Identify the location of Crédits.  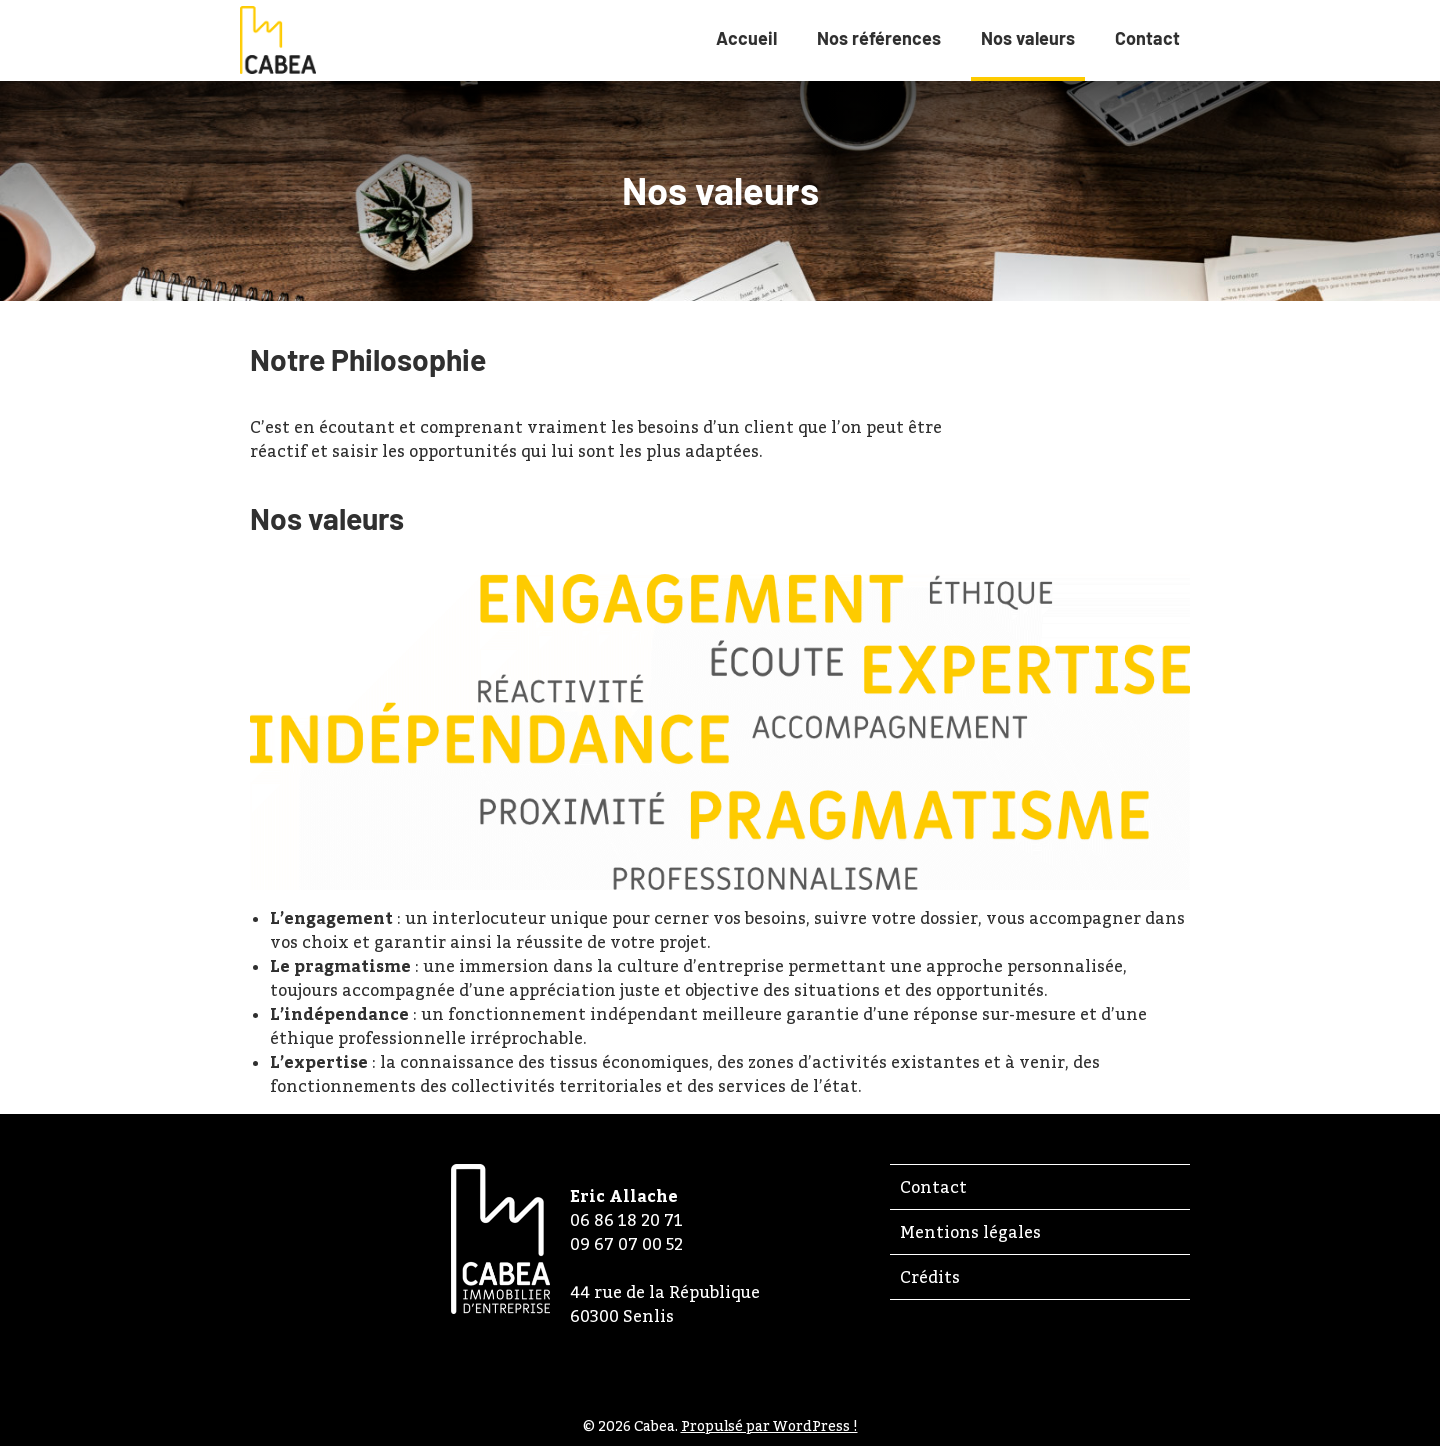
(930, 1277).